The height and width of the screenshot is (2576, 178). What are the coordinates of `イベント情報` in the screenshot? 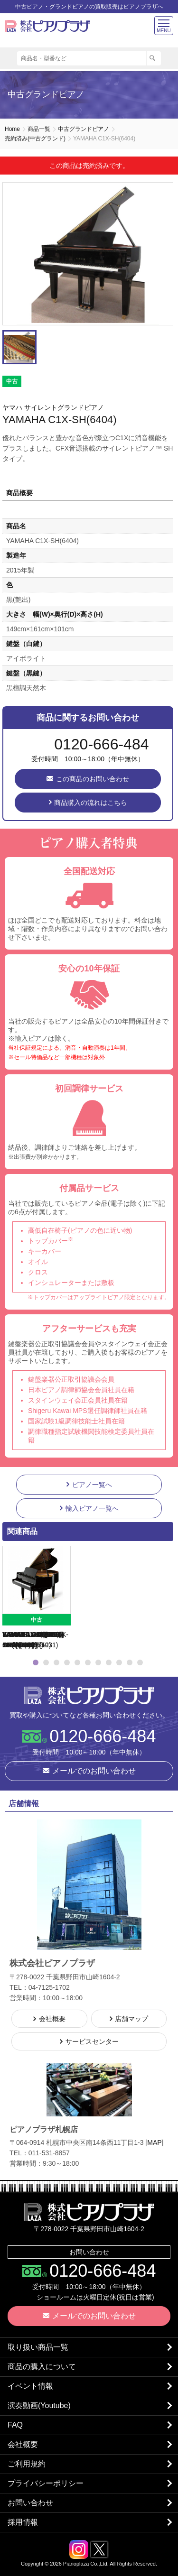 It's located at (30, 2386).